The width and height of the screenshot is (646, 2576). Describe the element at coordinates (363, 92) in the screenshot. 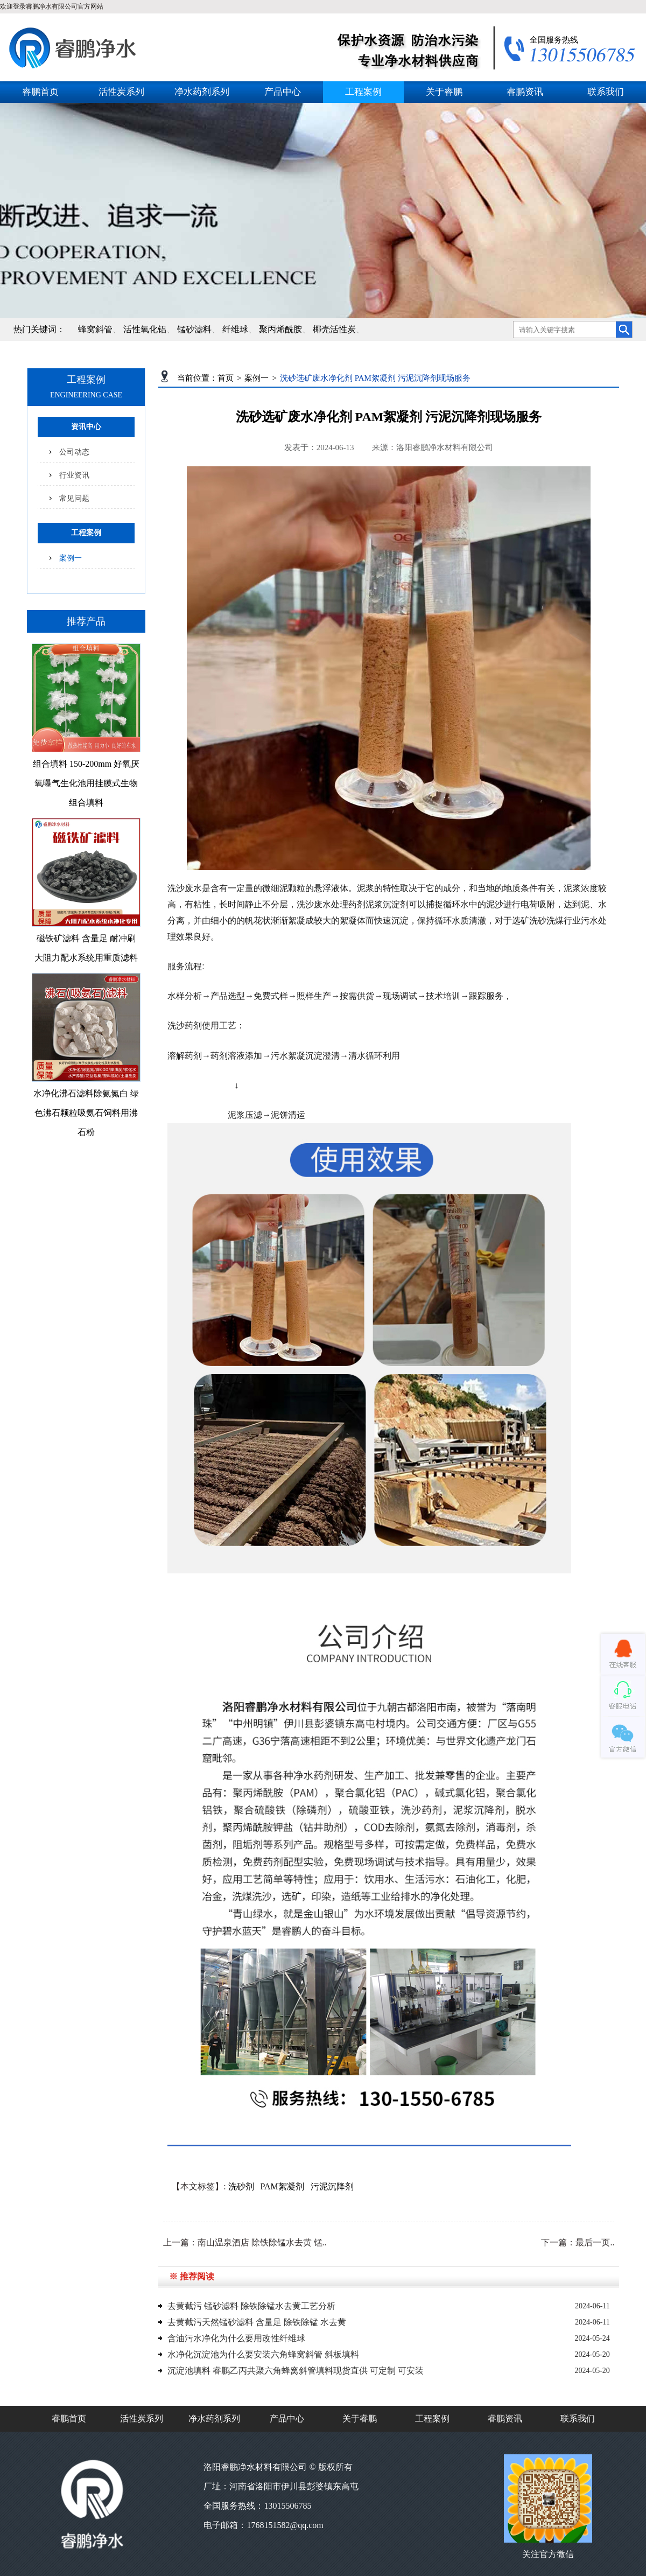

I see `工程案例` at that location.